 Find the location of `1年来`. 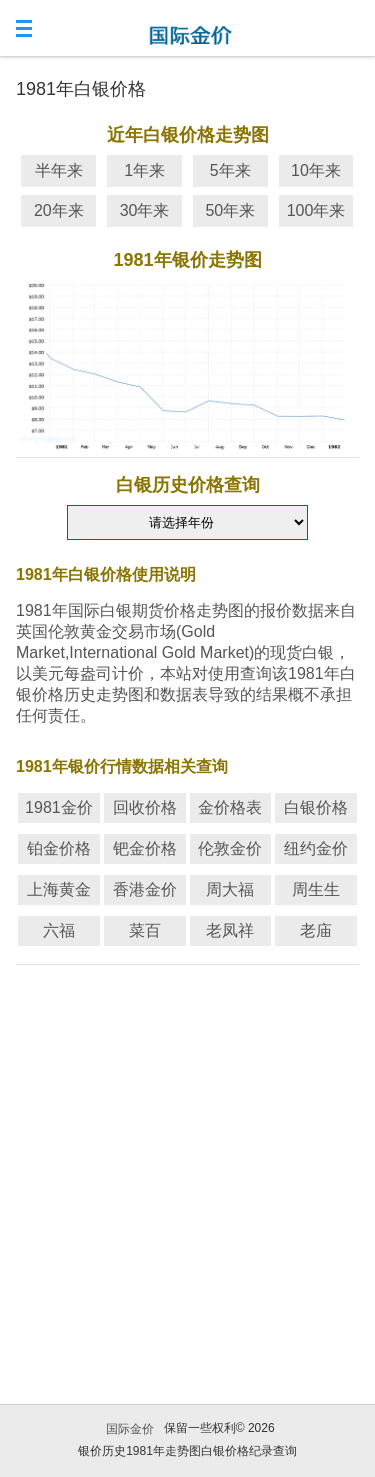

1年来 is located at coordinates (144, 170).